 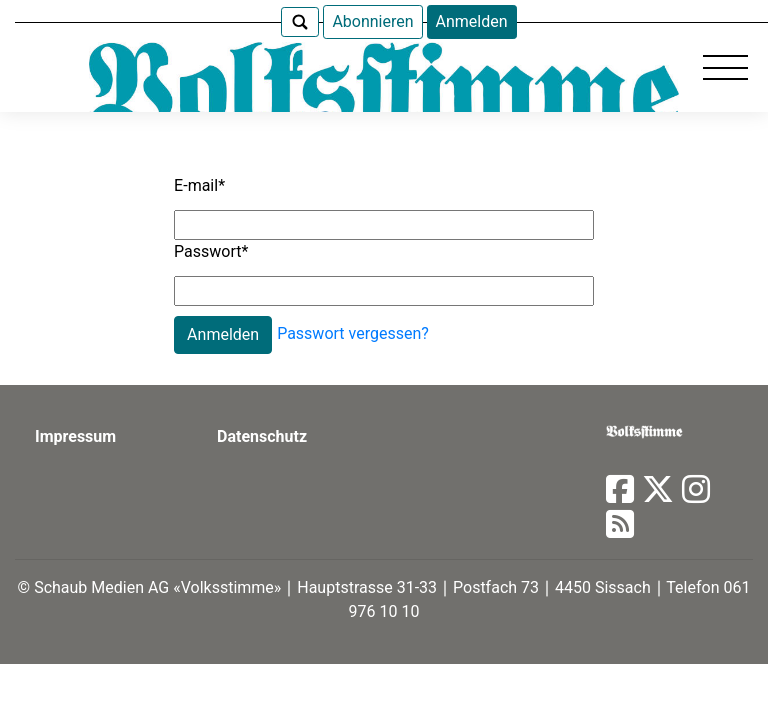 I want to click on Abonnieren, so click(x=372, y=21).